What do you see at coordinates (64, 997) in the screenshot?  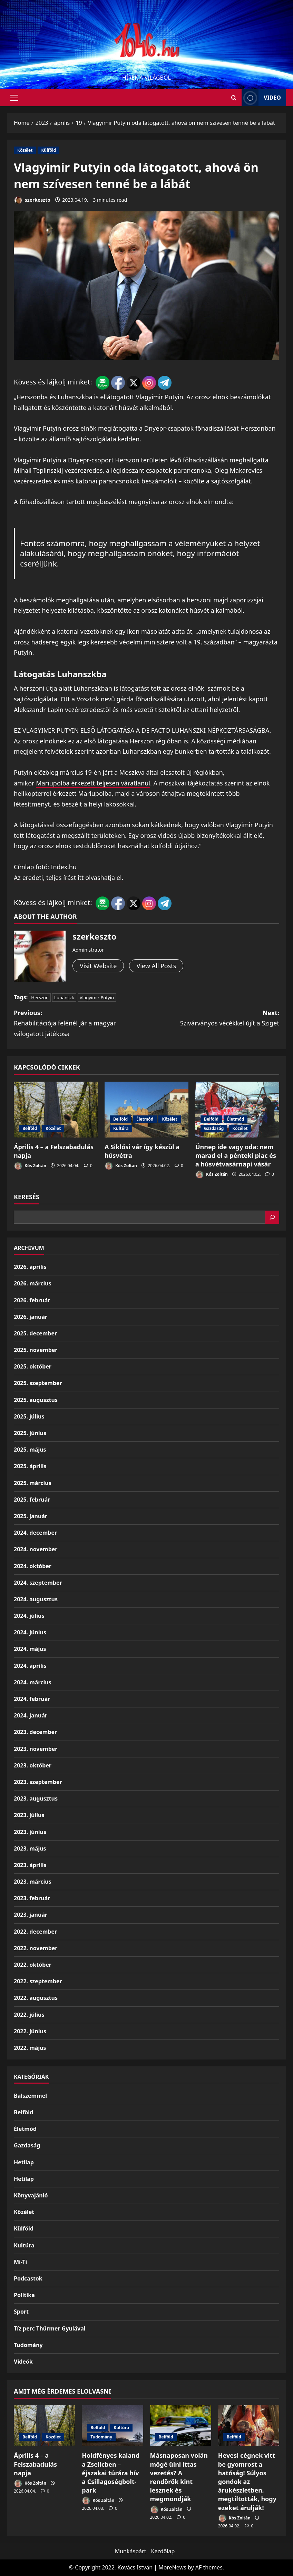 I see `Luhanszk` at bounding box center [64, 997].